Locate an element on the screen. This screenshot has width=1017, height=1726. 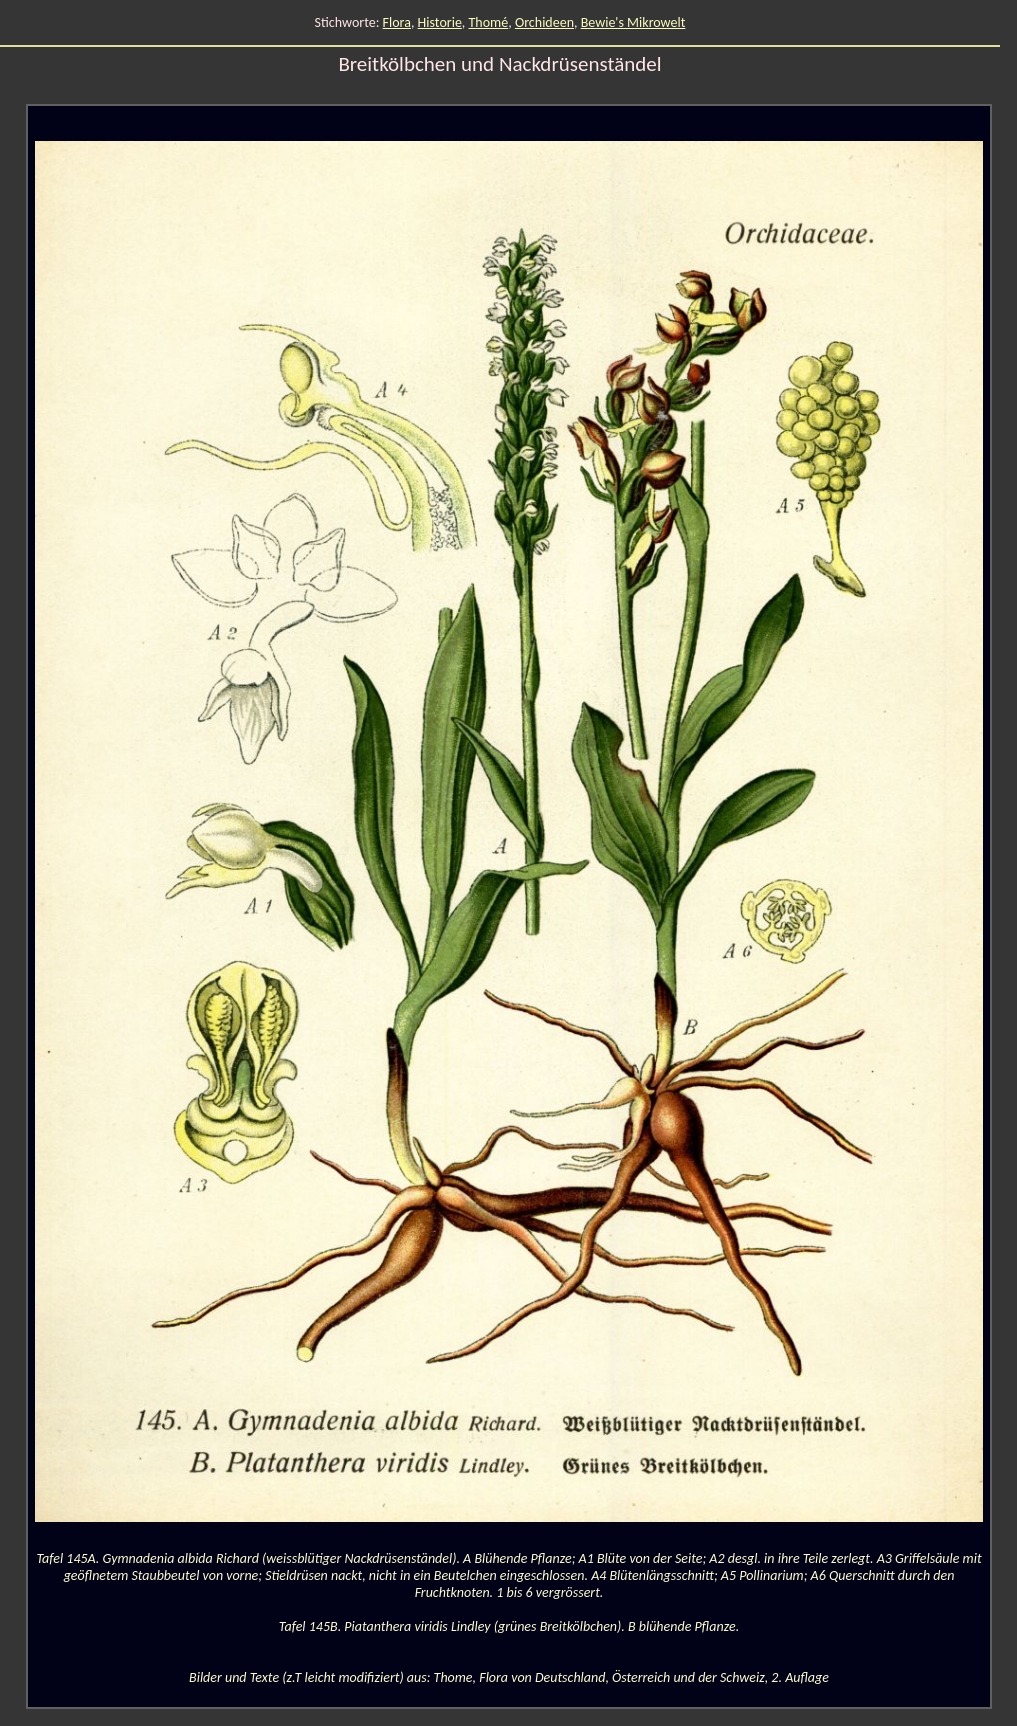
Orchideen is located at coordinates (544, 22).